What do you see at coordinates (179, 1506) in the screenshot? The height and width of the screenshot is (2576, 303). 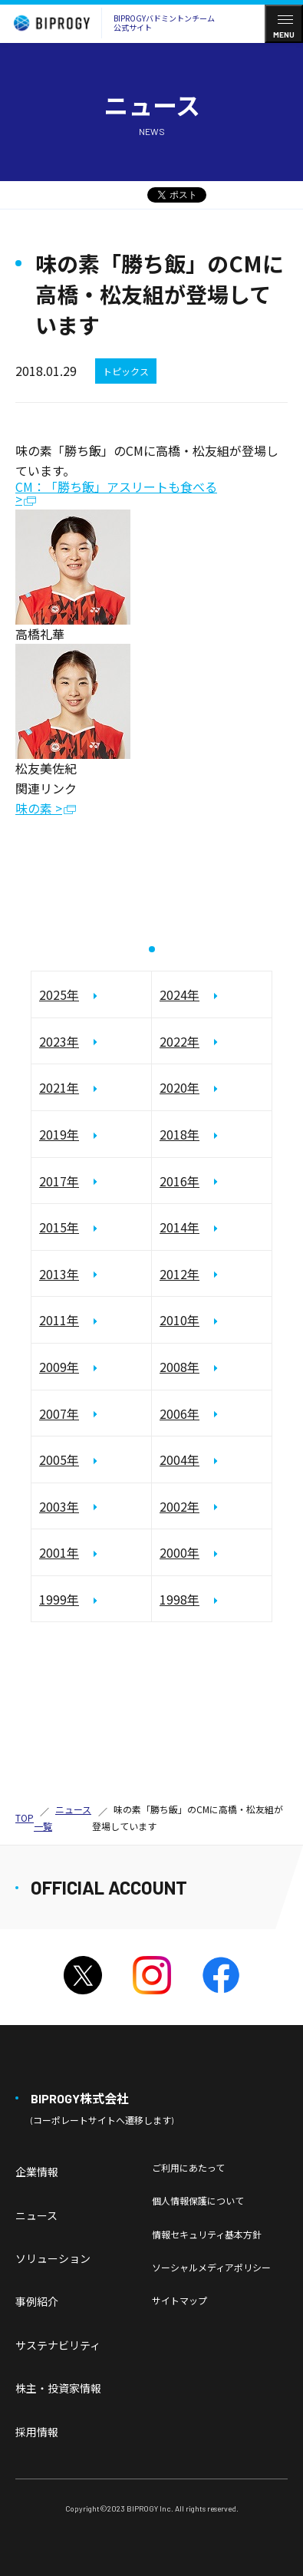 I see `2002年` at bounding box center [179, 1506].